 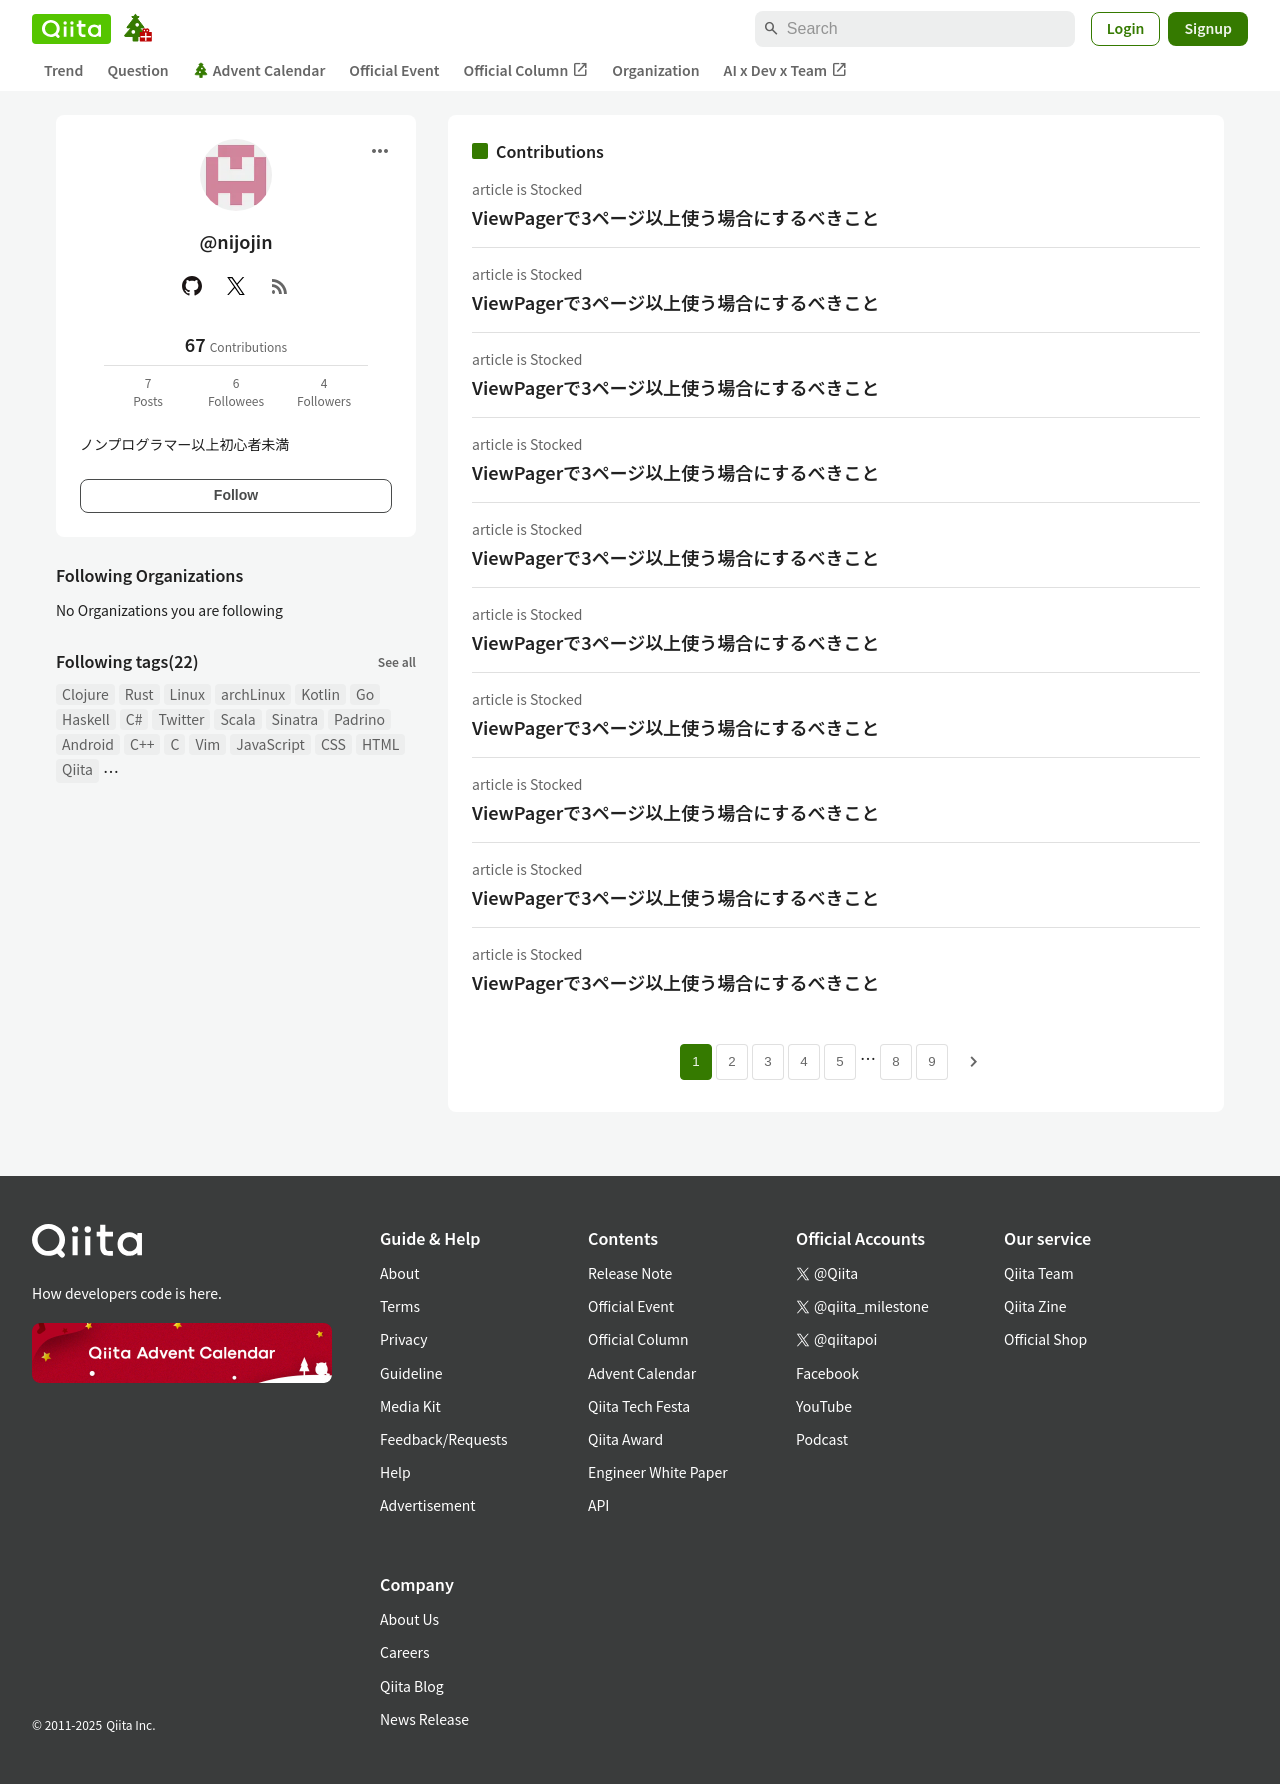 I want to click on 4Followers, so click(x=324, y=391).